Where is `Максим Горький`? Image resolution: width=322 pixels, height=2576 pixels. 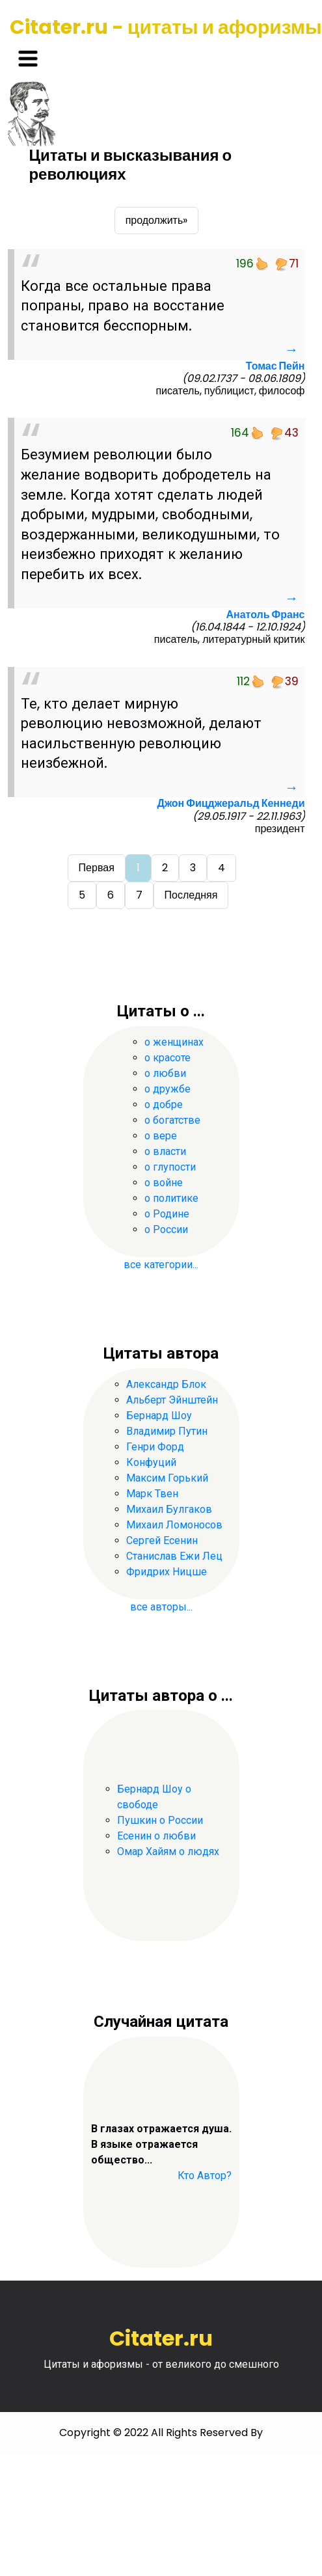 Максим Горький is located at coordinates (167, 1478).